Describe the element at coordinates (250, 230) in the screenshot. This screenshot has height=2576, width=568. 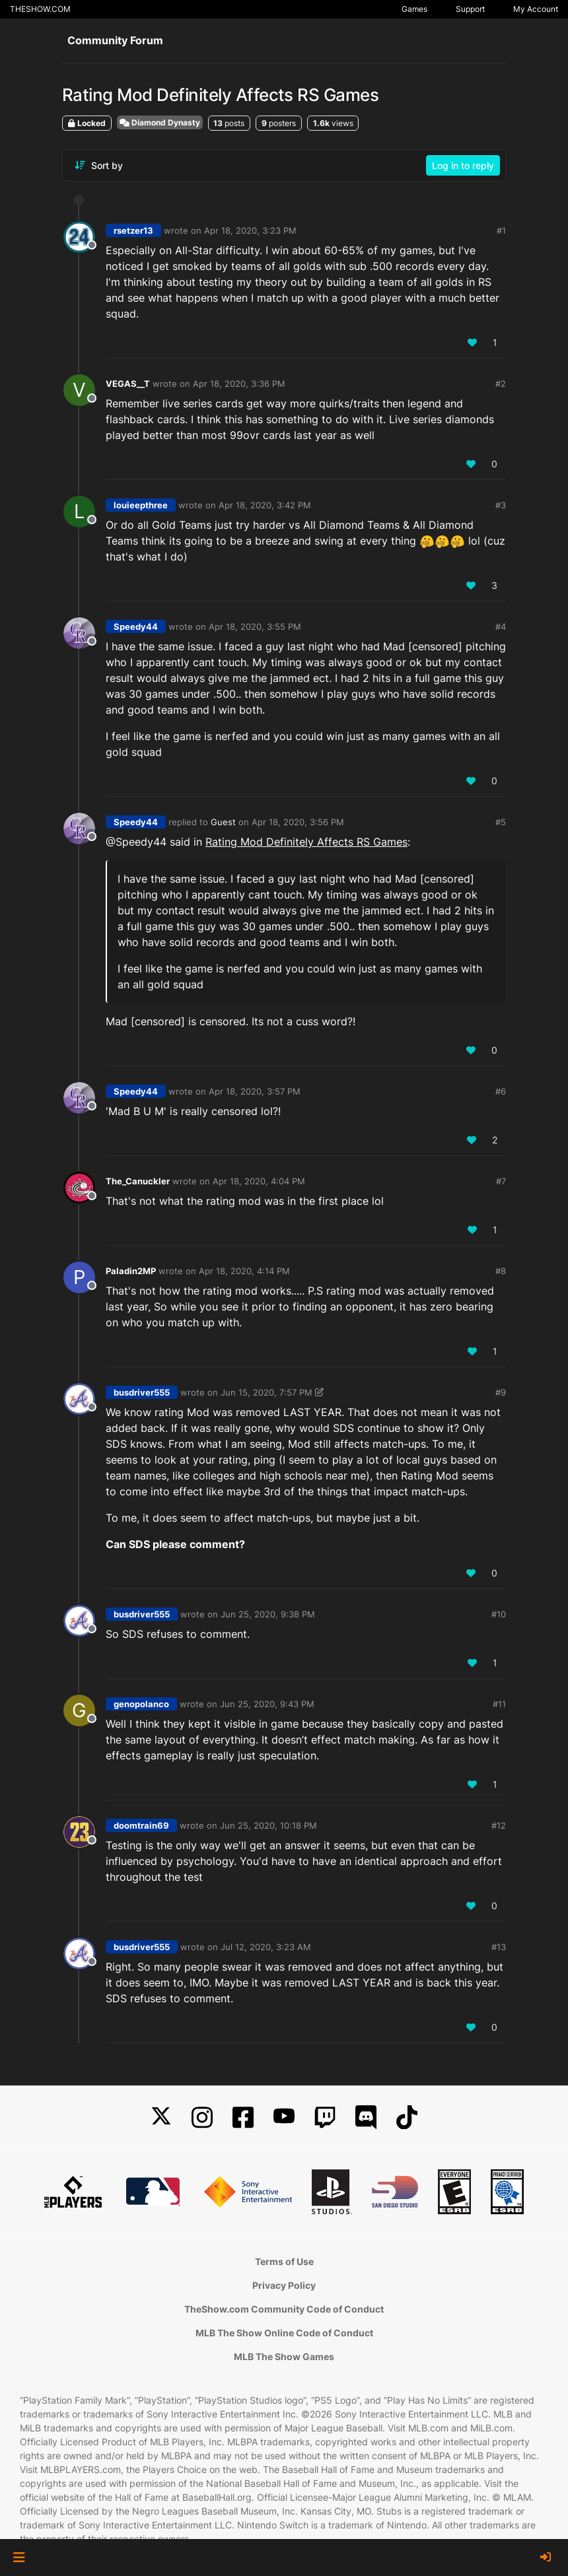
I see `Apr 18, 2020, 3:23 PM` at that location.